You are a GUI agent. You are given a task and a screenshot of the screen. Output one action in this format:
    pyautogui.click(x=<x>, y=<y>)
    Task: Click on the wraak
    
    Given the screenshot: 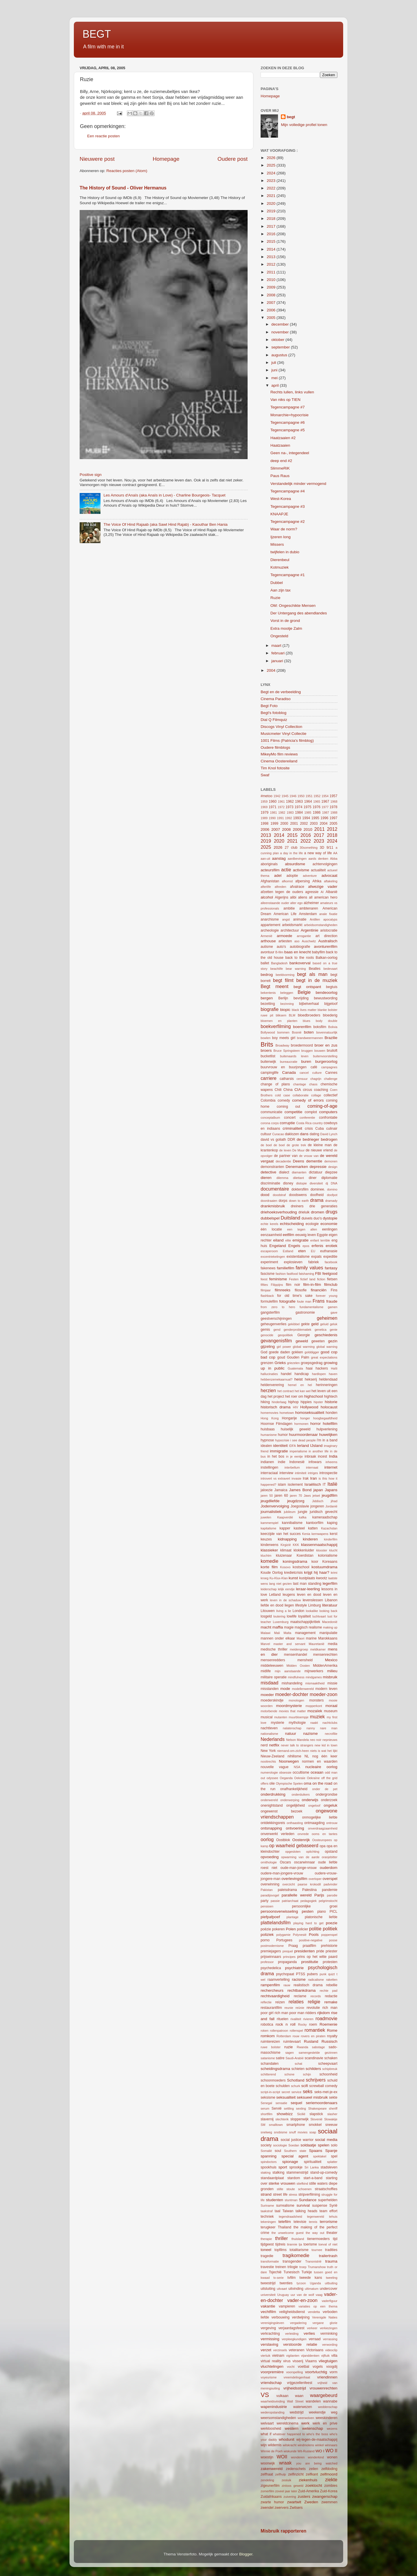 What is the action you would take?
    pyautogui.click(x=285, y=2462)
    